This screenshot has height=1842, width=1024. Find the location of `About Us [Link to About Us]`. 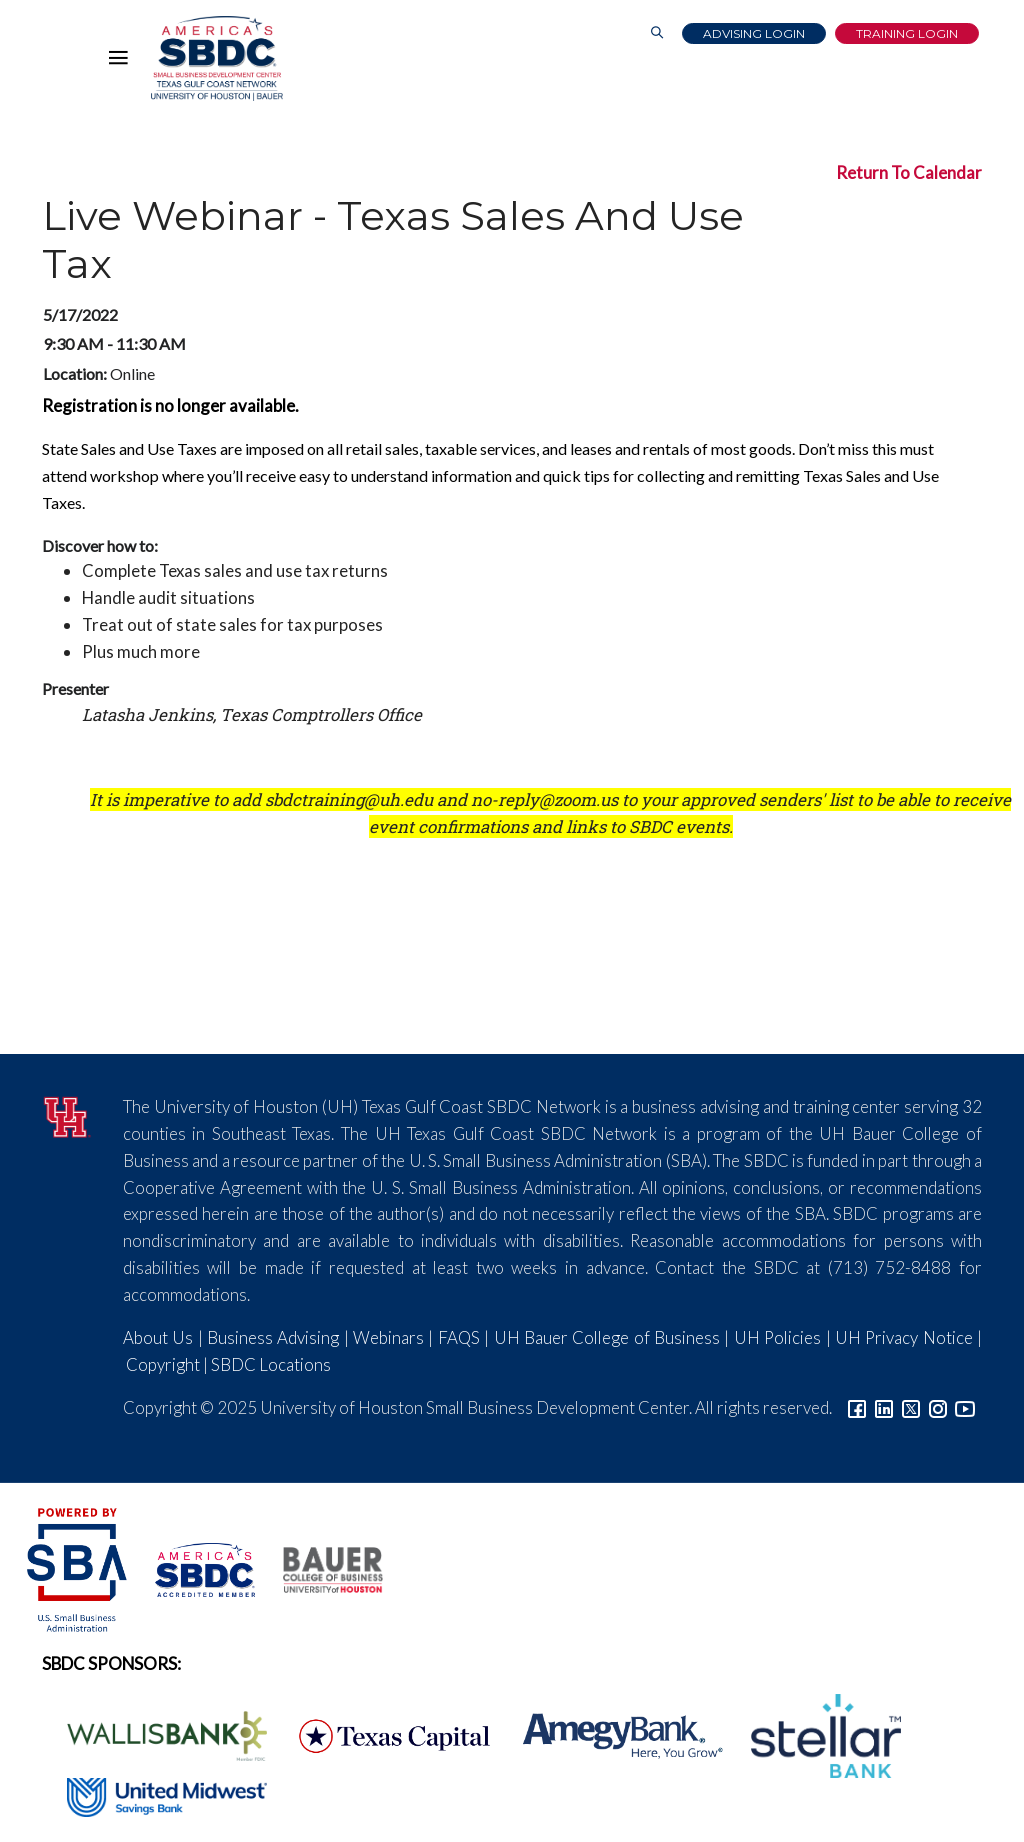

About Us [Link to About Us] is located at coordinates (158, 1337).